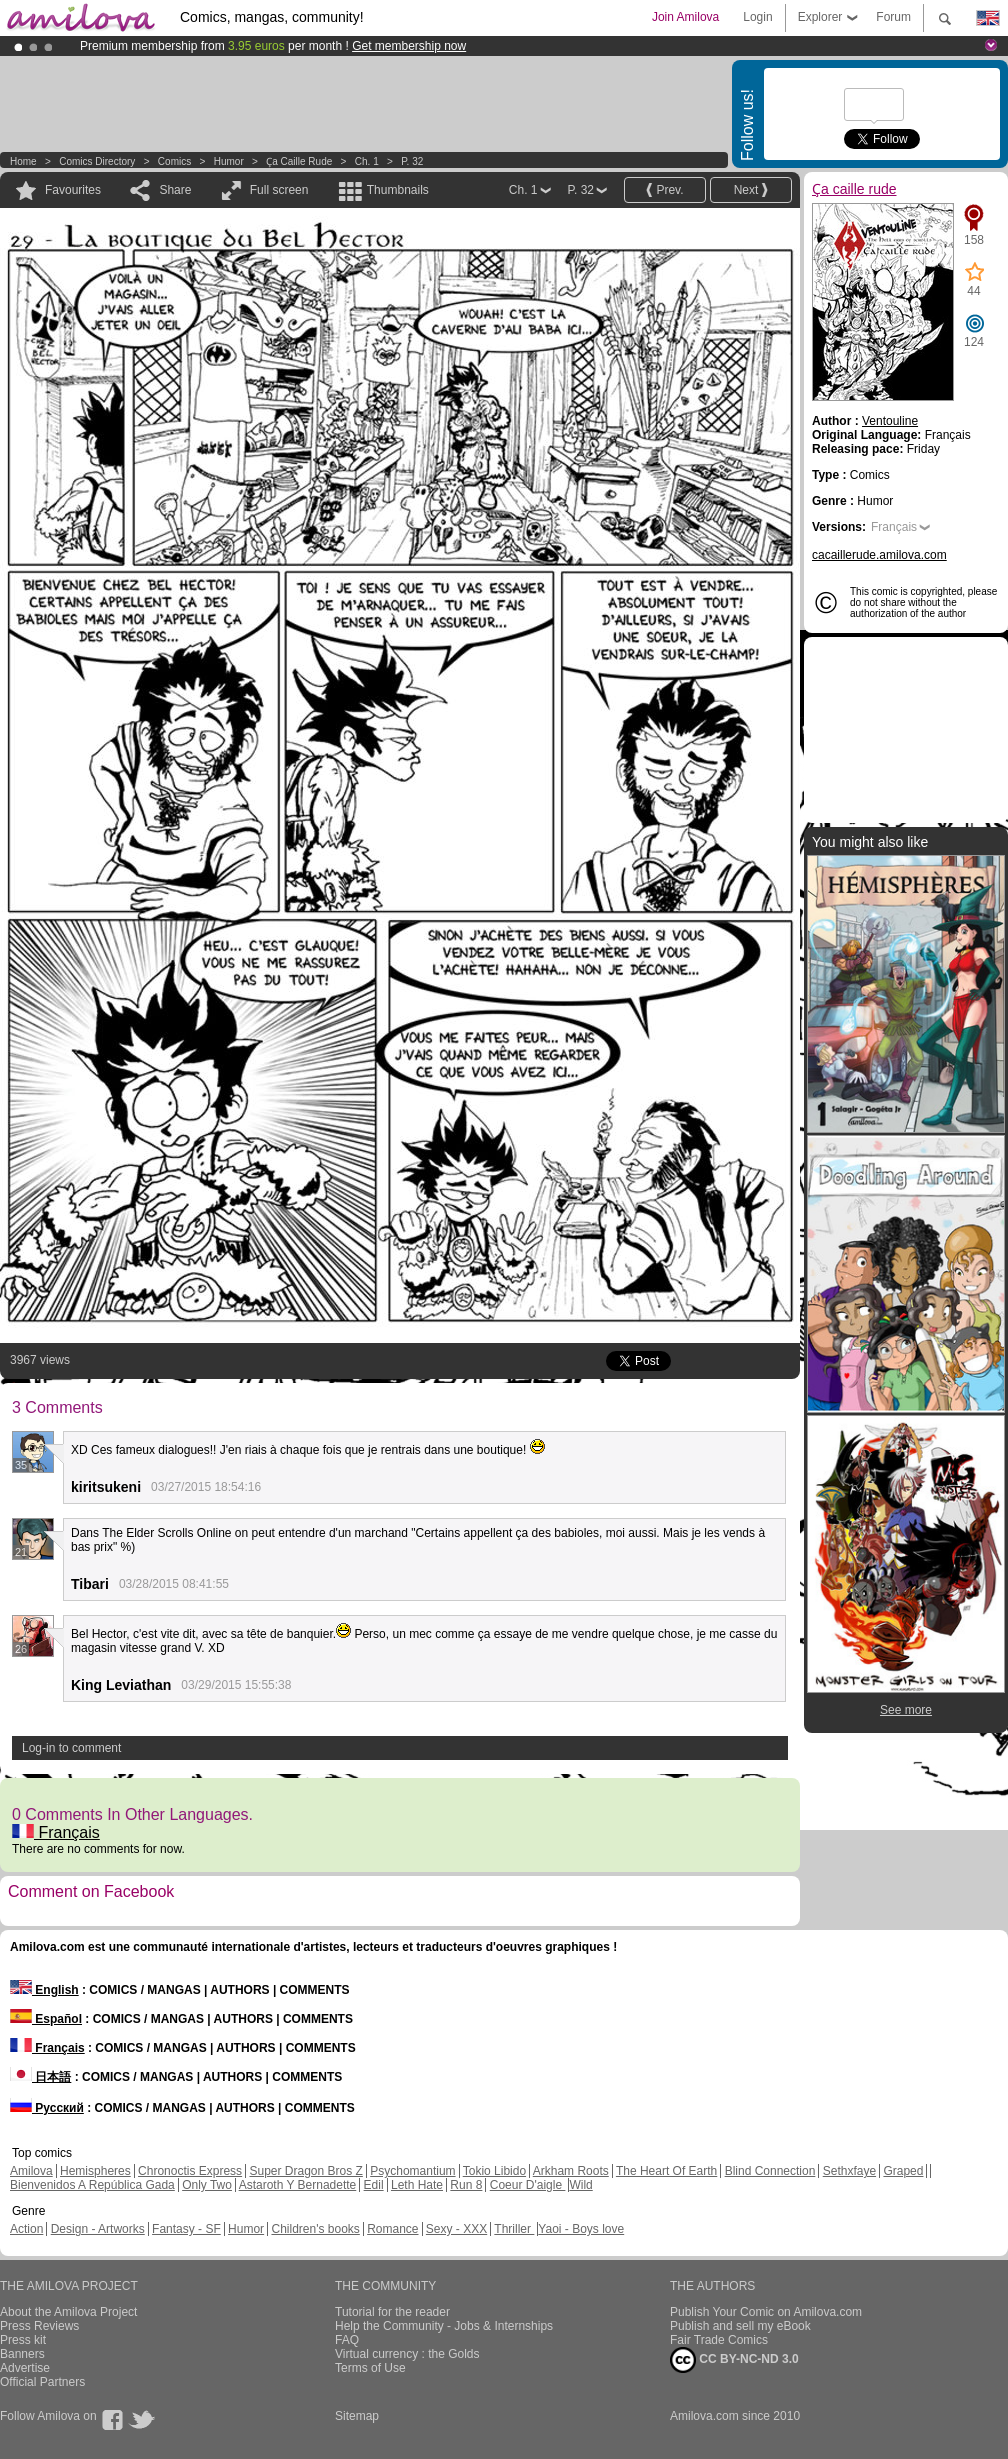 The width and height of the screenshot is (1008, 2459). Describe the element at coordinates (315, 2229) in the screenshot. I see `Children's books` at that location.